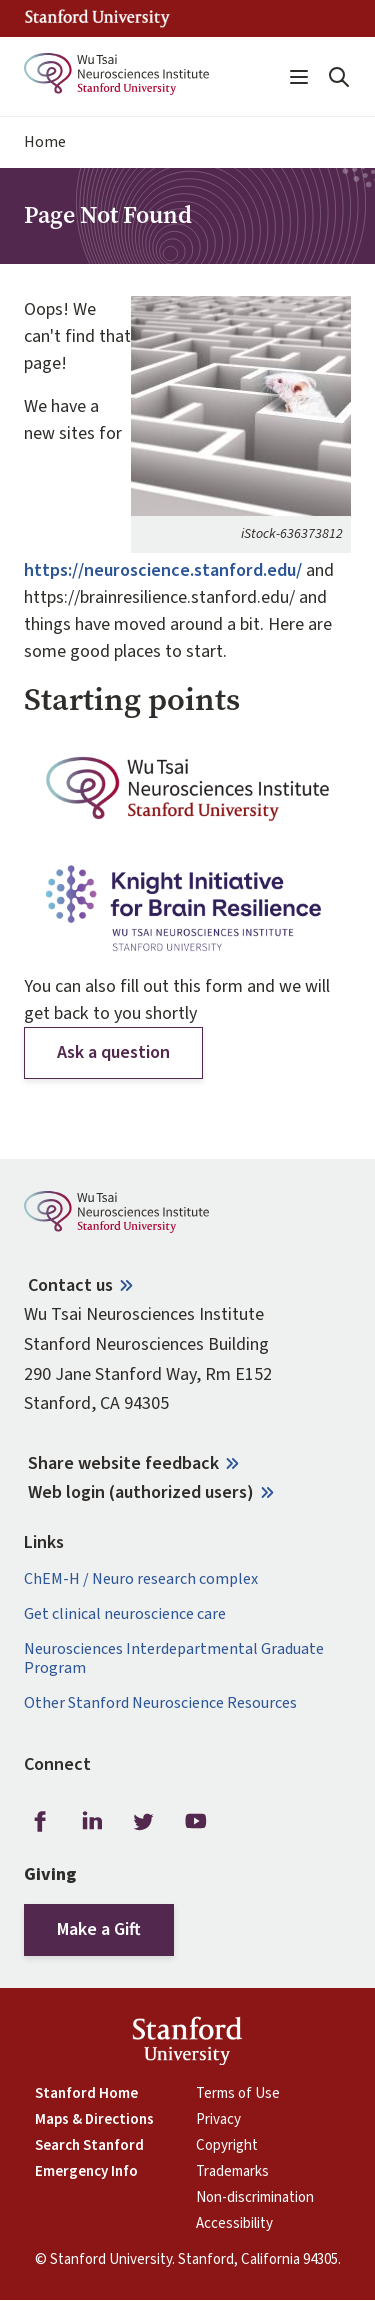 The width and height of the screenshot is (375, 2301). I want to click on Stanford Home, so click(86, 2094).